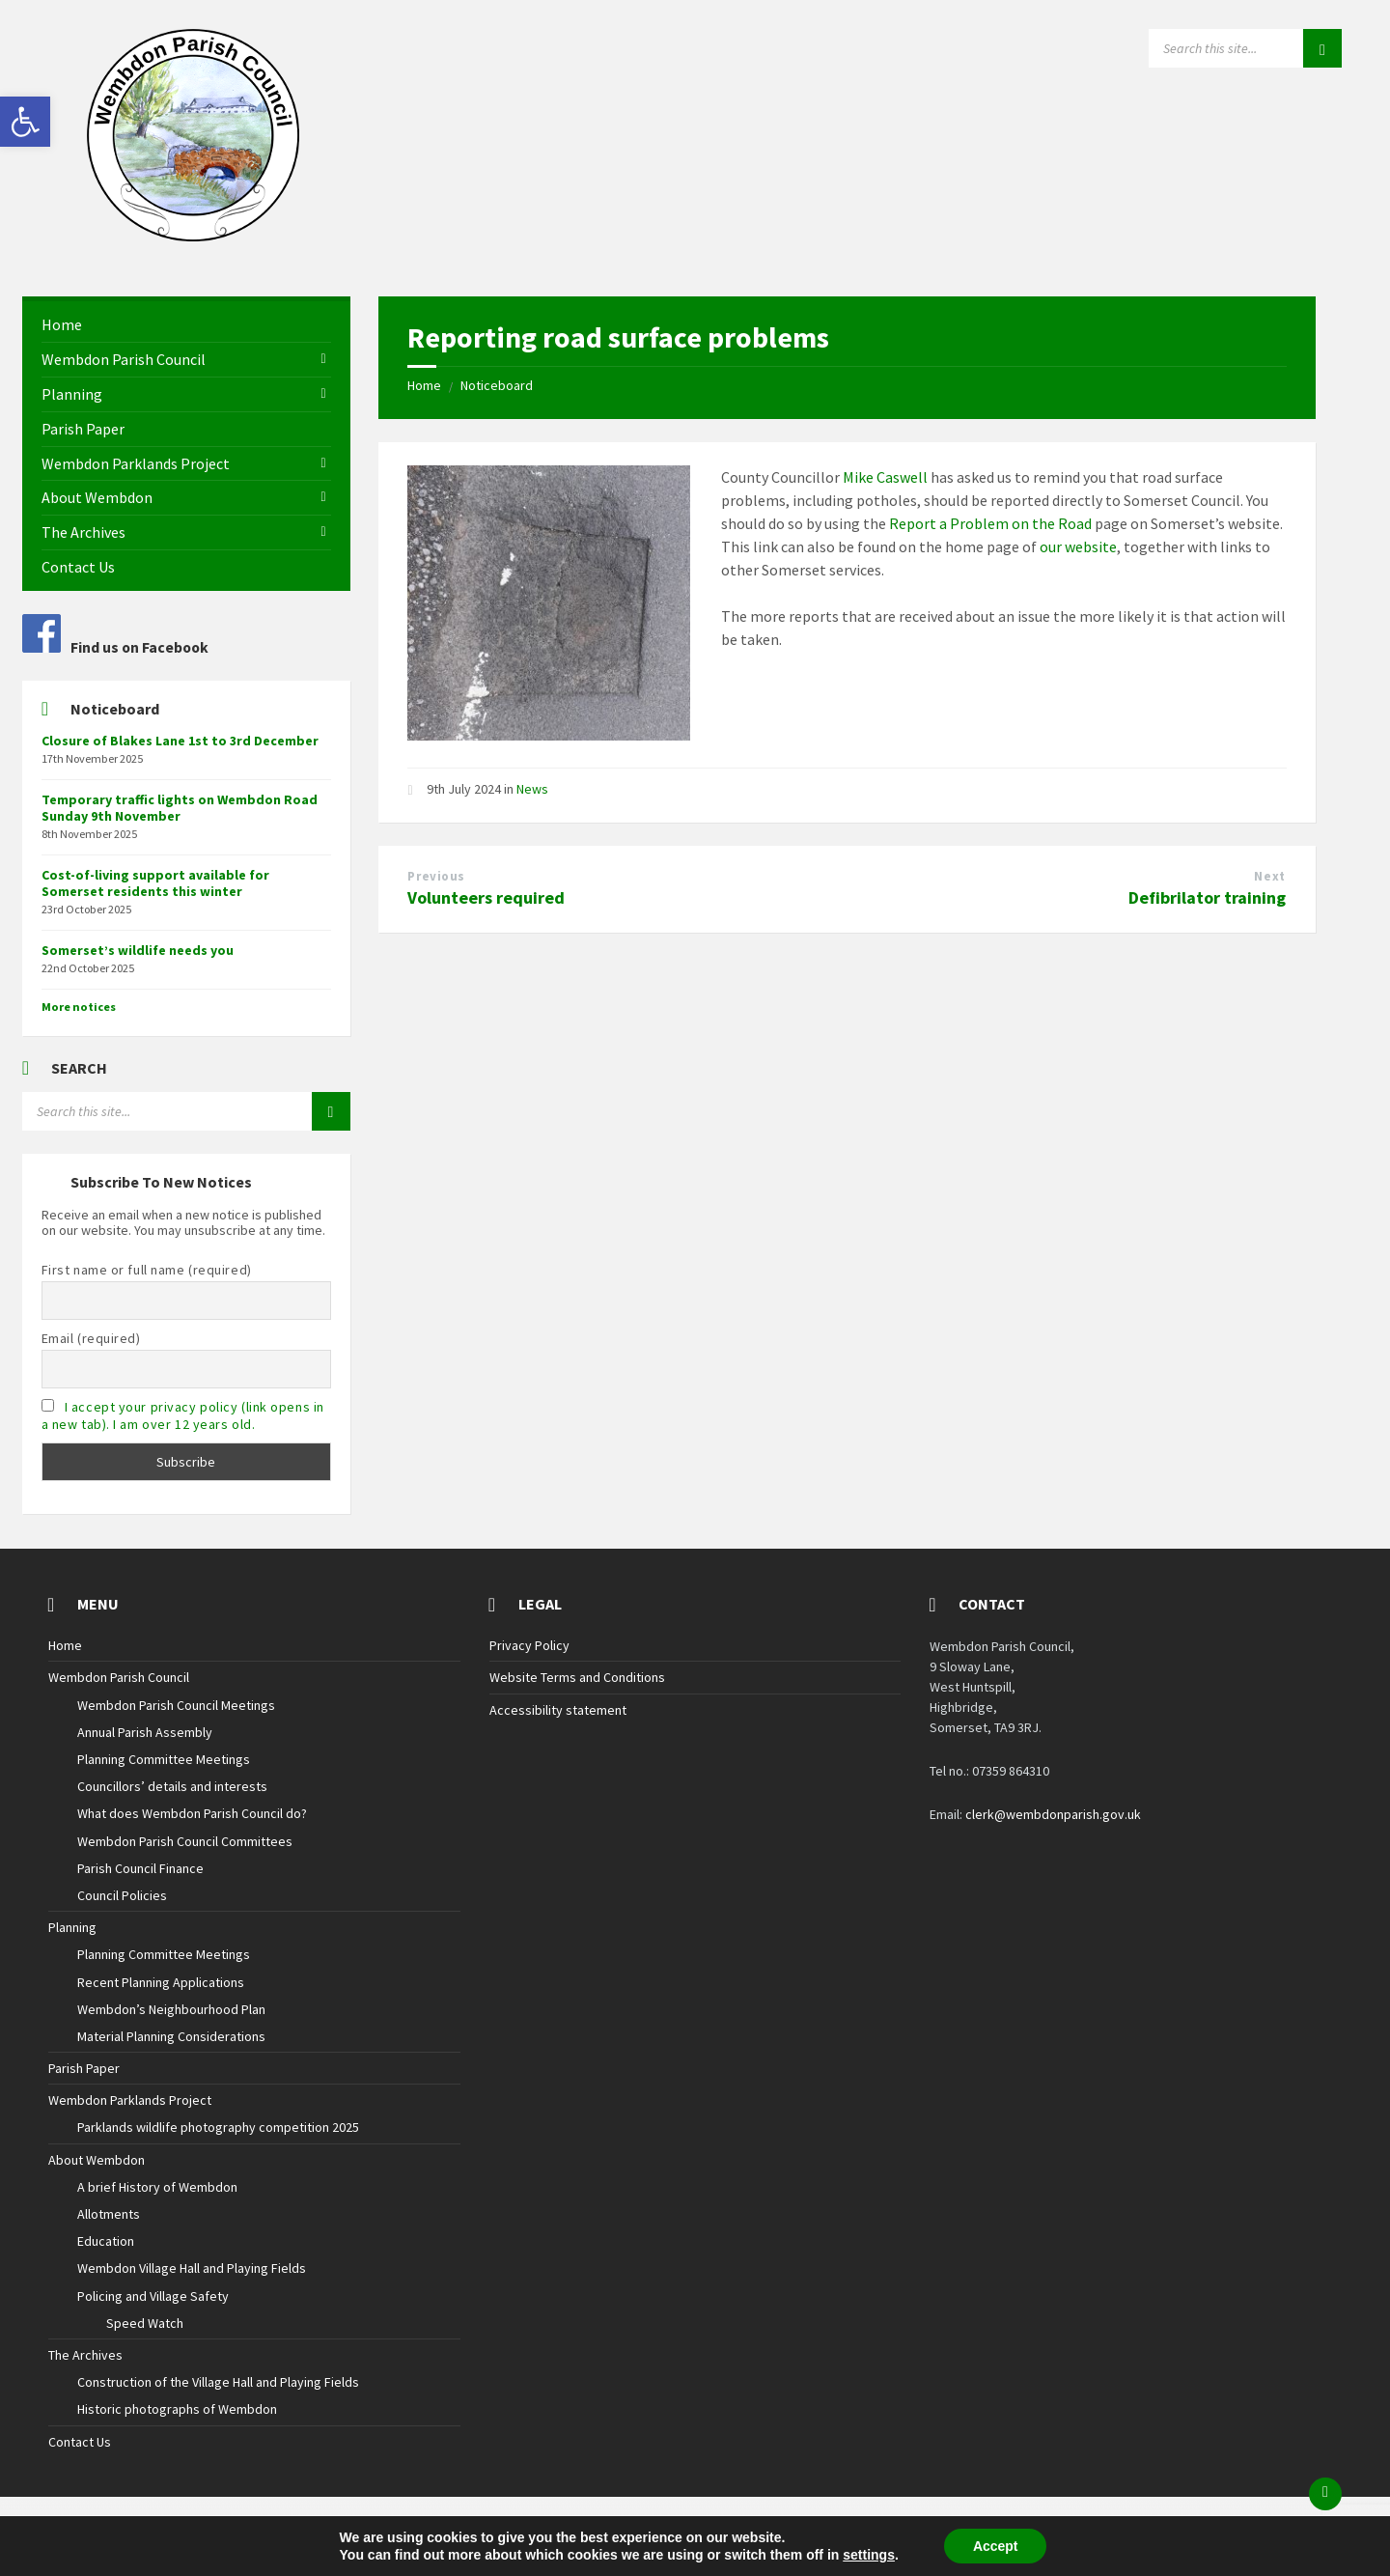 This screenshot has width=1390, height=2576. I want to click on First name or full name (required), so click(147, 1269).